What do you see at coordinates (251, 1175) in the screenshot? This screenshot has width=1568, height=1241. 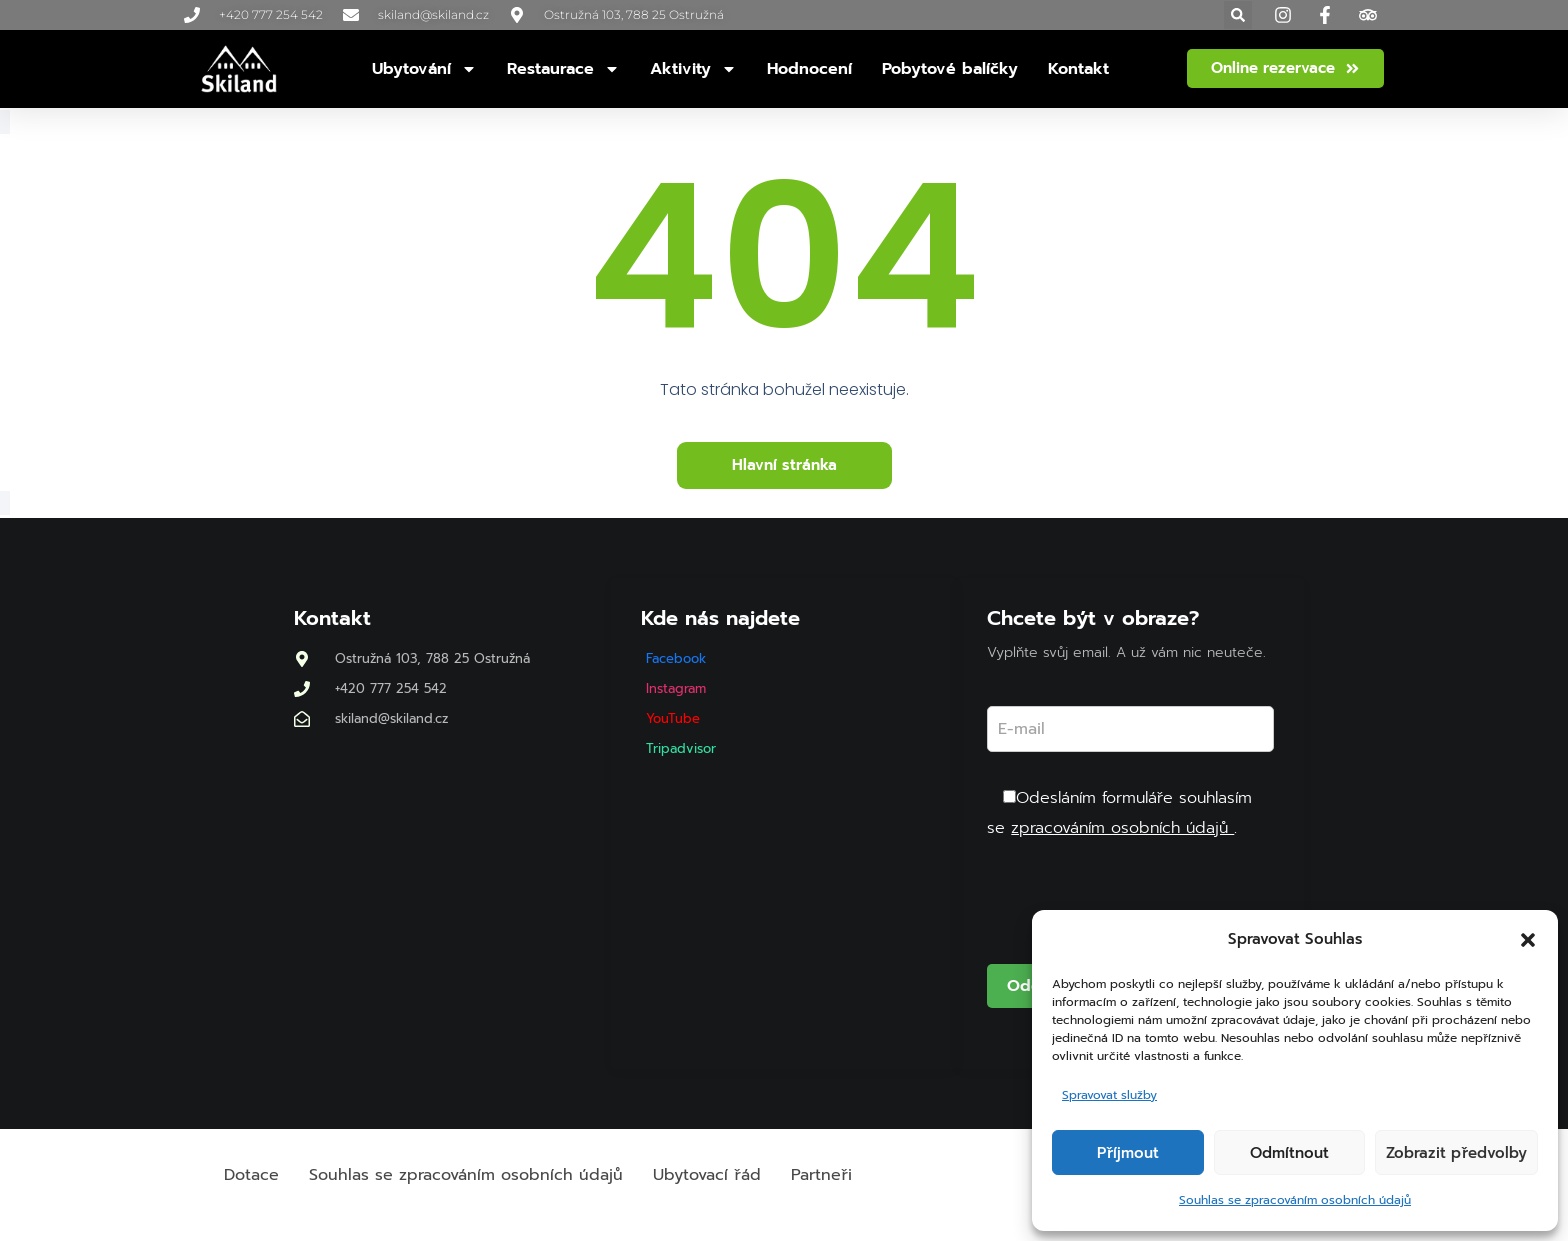 I see `Dotace` at bounding box center [251, 1175].